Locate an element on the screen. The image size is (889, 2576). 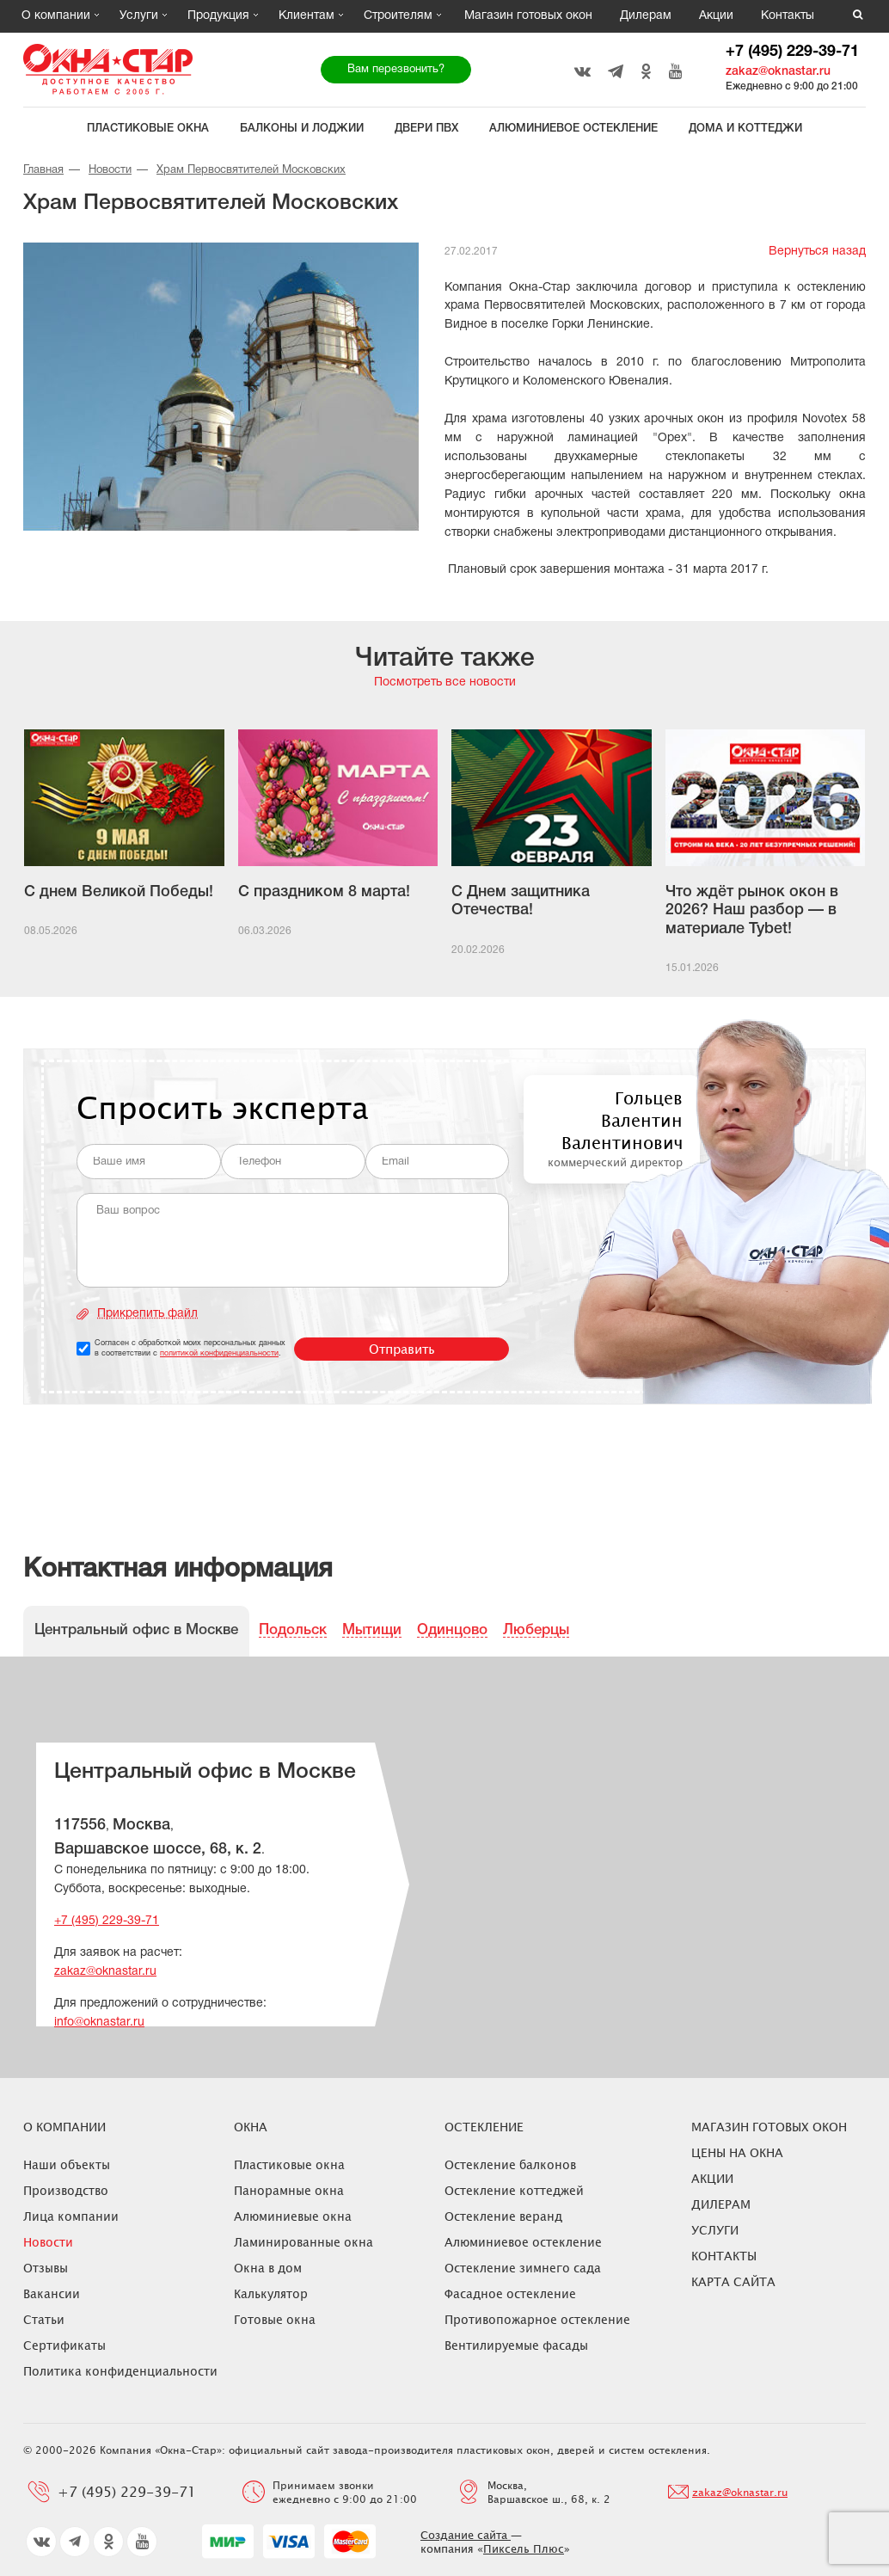
Дилерам is located at coordinates (645, 16).